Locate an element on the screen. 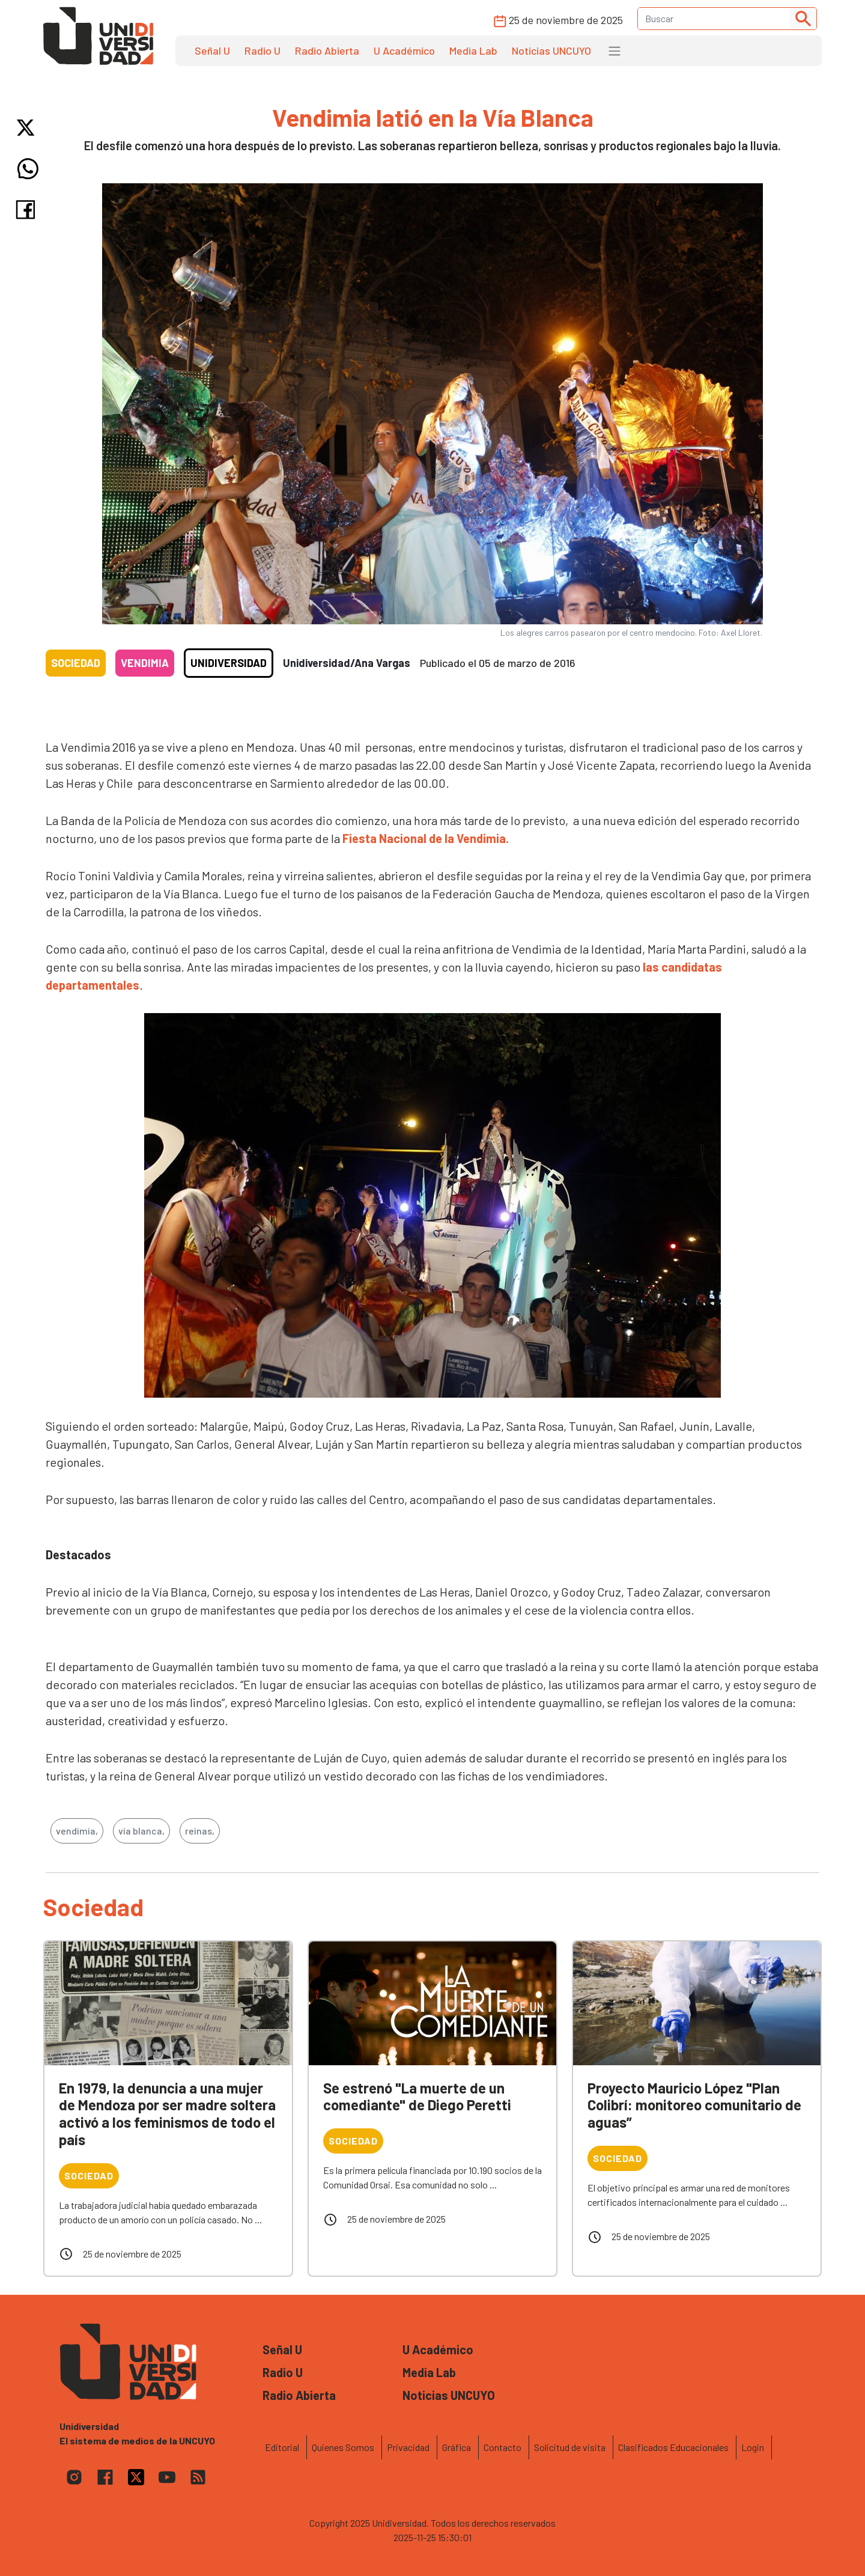 The height and width of the screenshot is (2576, 865). U Académico is located at coordinates (404, 50).